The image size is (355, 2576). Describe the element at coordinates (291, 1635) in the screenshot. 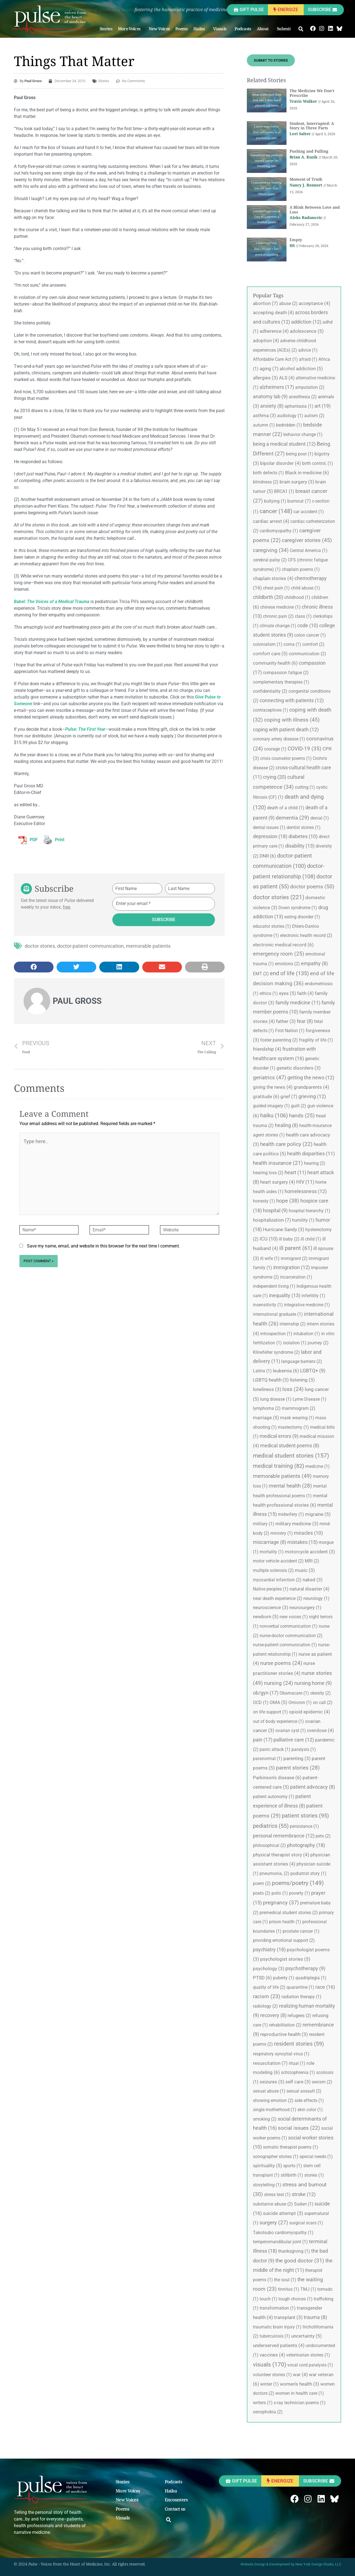

I see `nurse-doctor communication [nurse-doctor communication (2 items)]` at that location.